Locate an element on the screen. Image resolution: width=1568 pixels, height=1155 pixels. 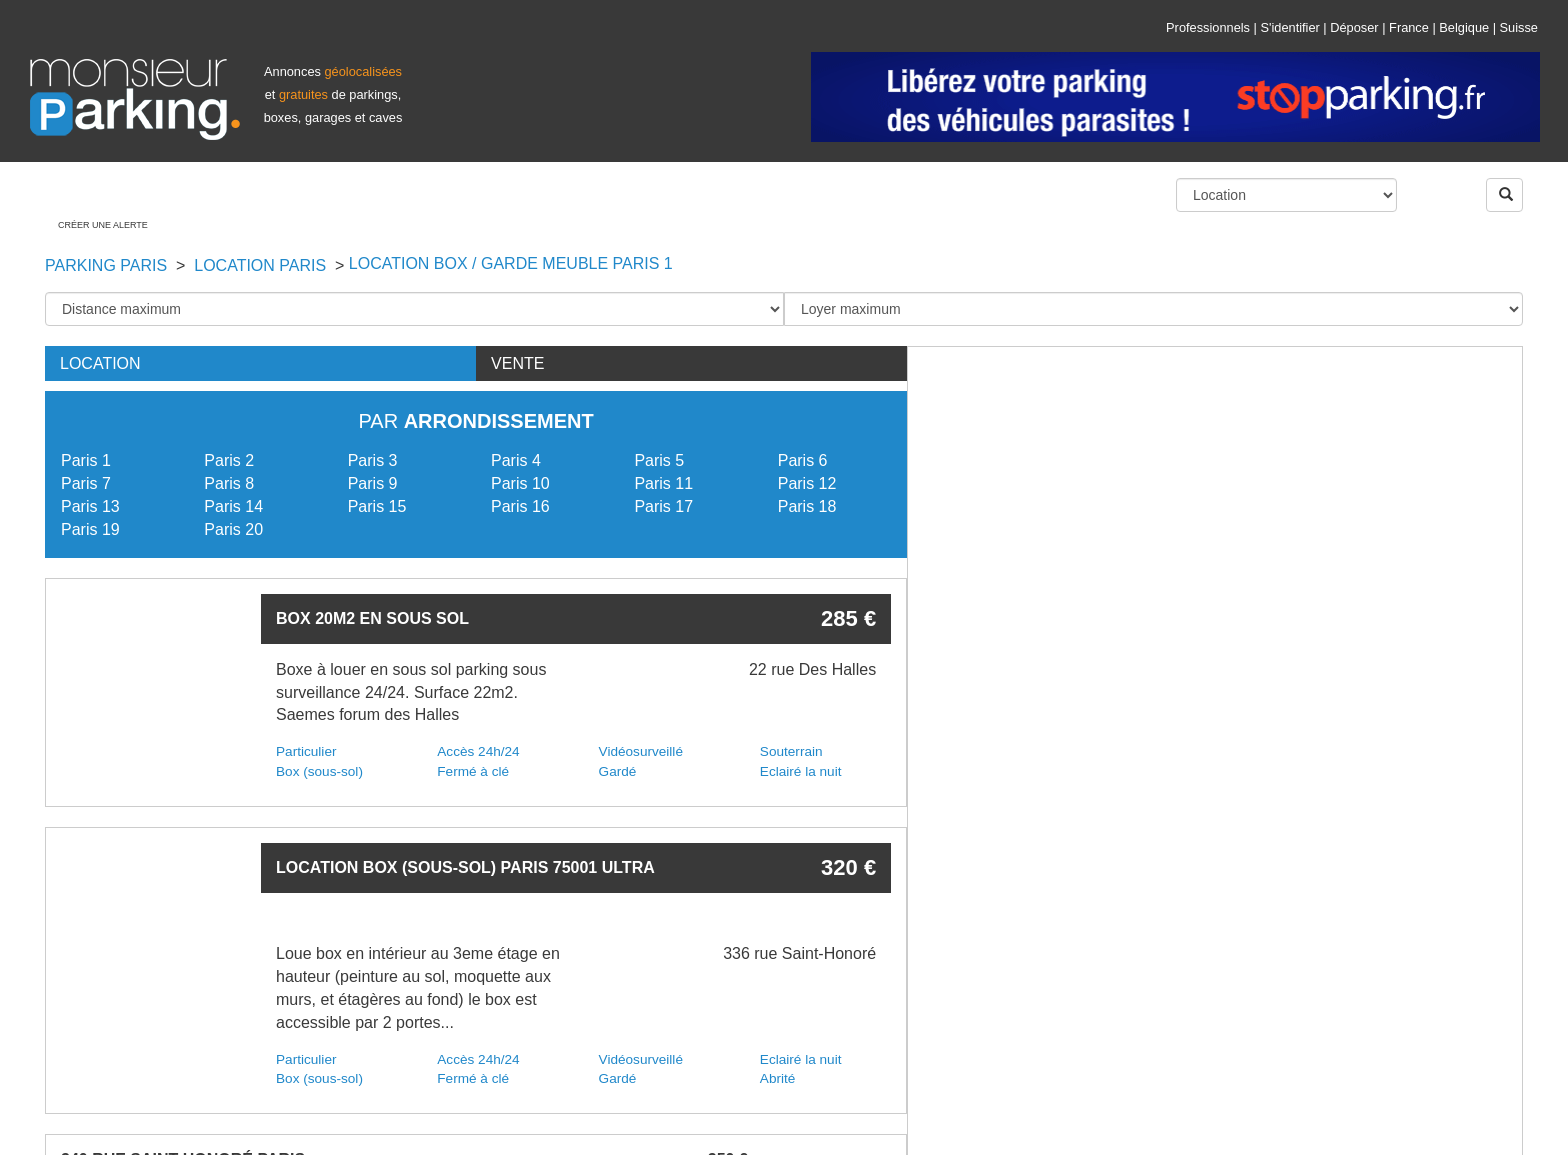
Paris 13 is located at coordinates (90, 506).